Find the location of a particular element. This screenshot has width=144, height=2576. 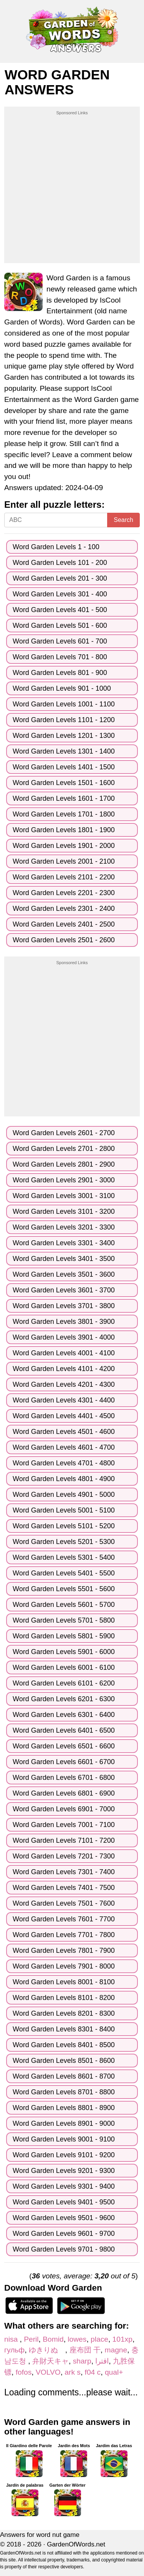

Word Garden Levels 2601 - 2700 is located at coordinates (64, 1133).